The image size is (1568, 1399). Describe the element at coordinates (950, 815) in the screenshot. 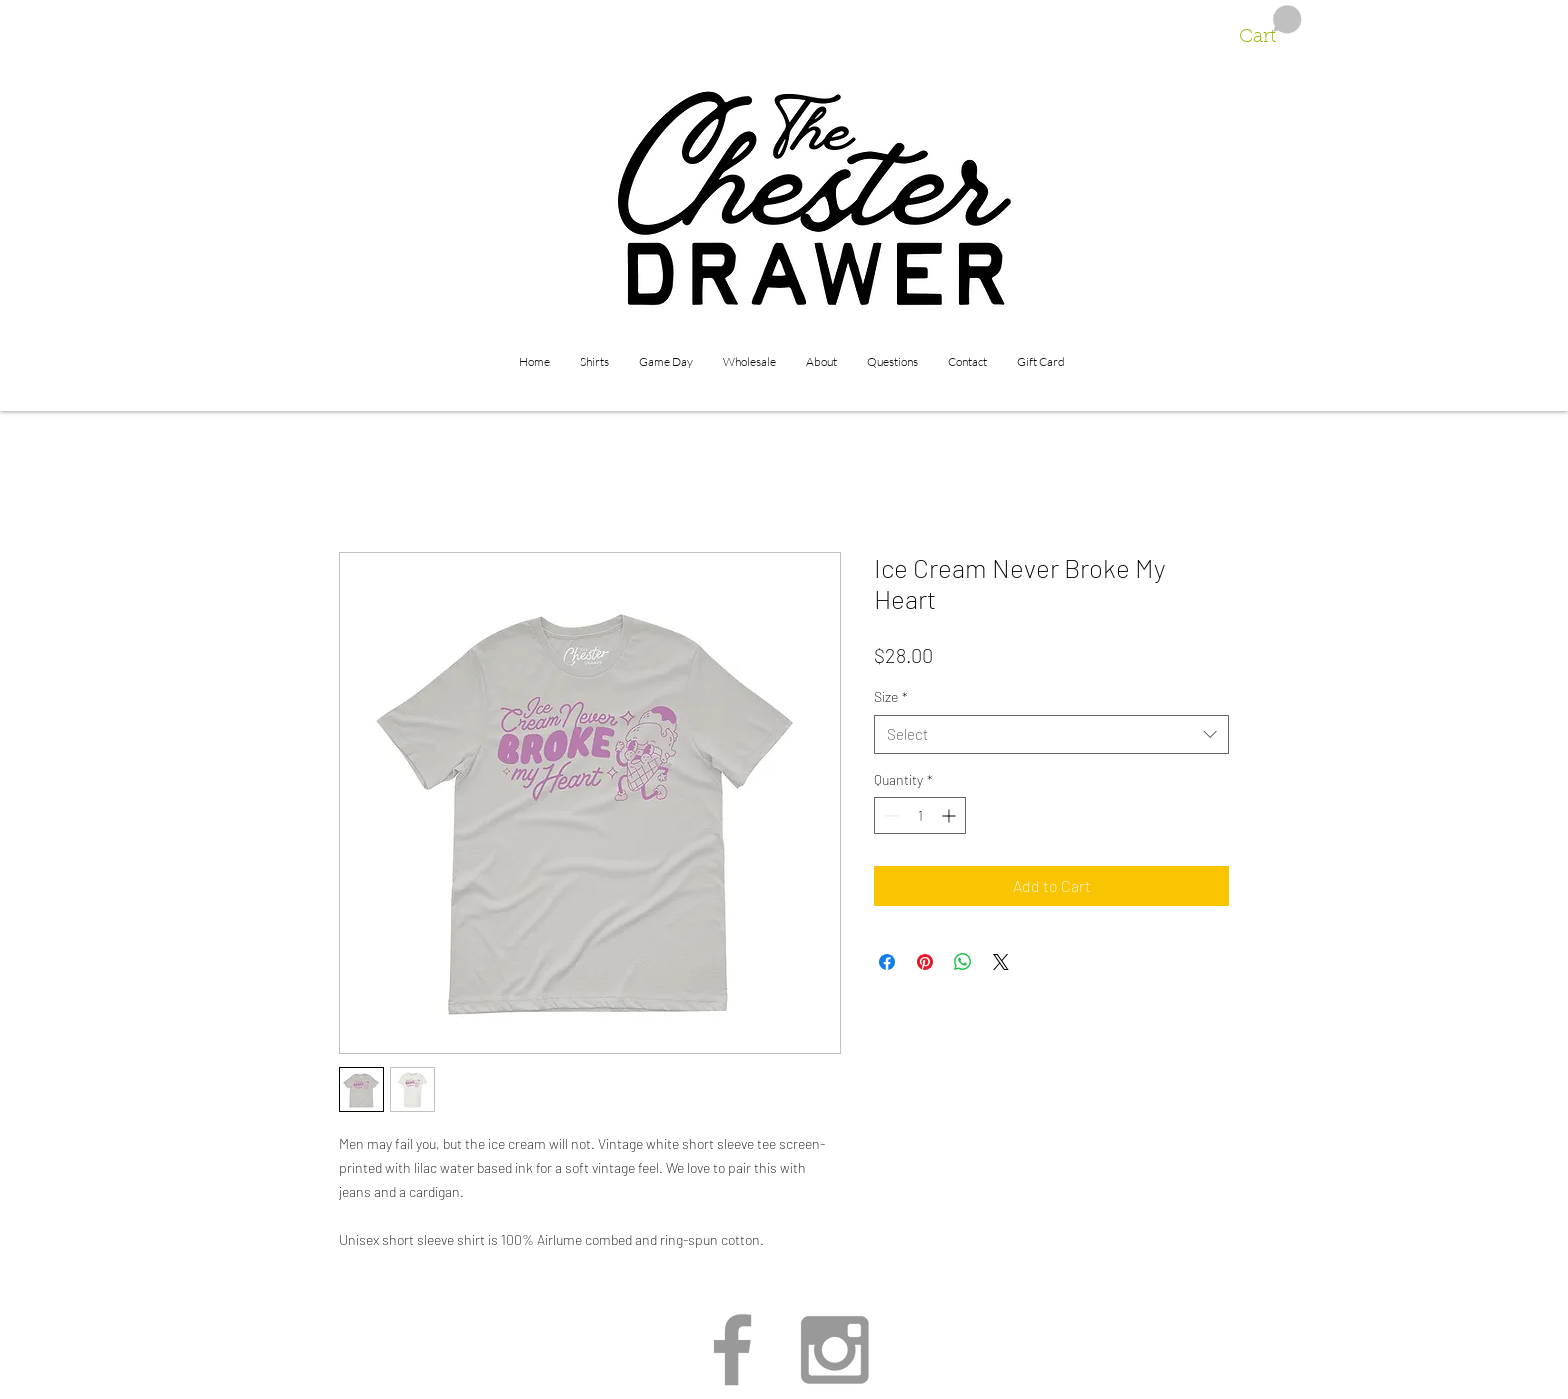

I see `[Increment]` at that location.